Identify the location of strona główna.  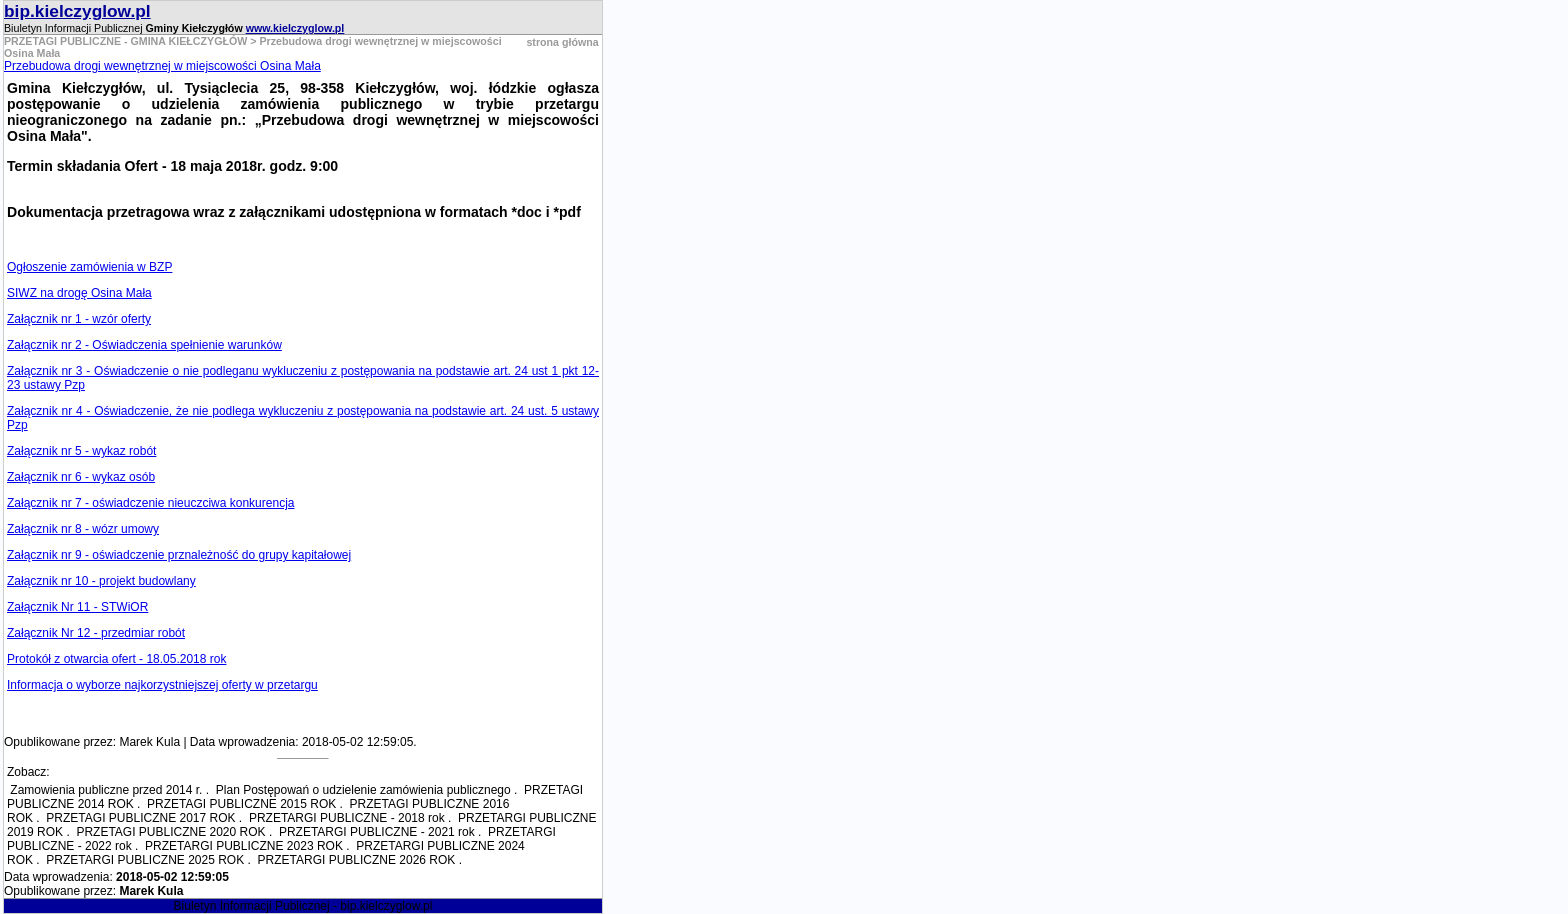
(562, 42).